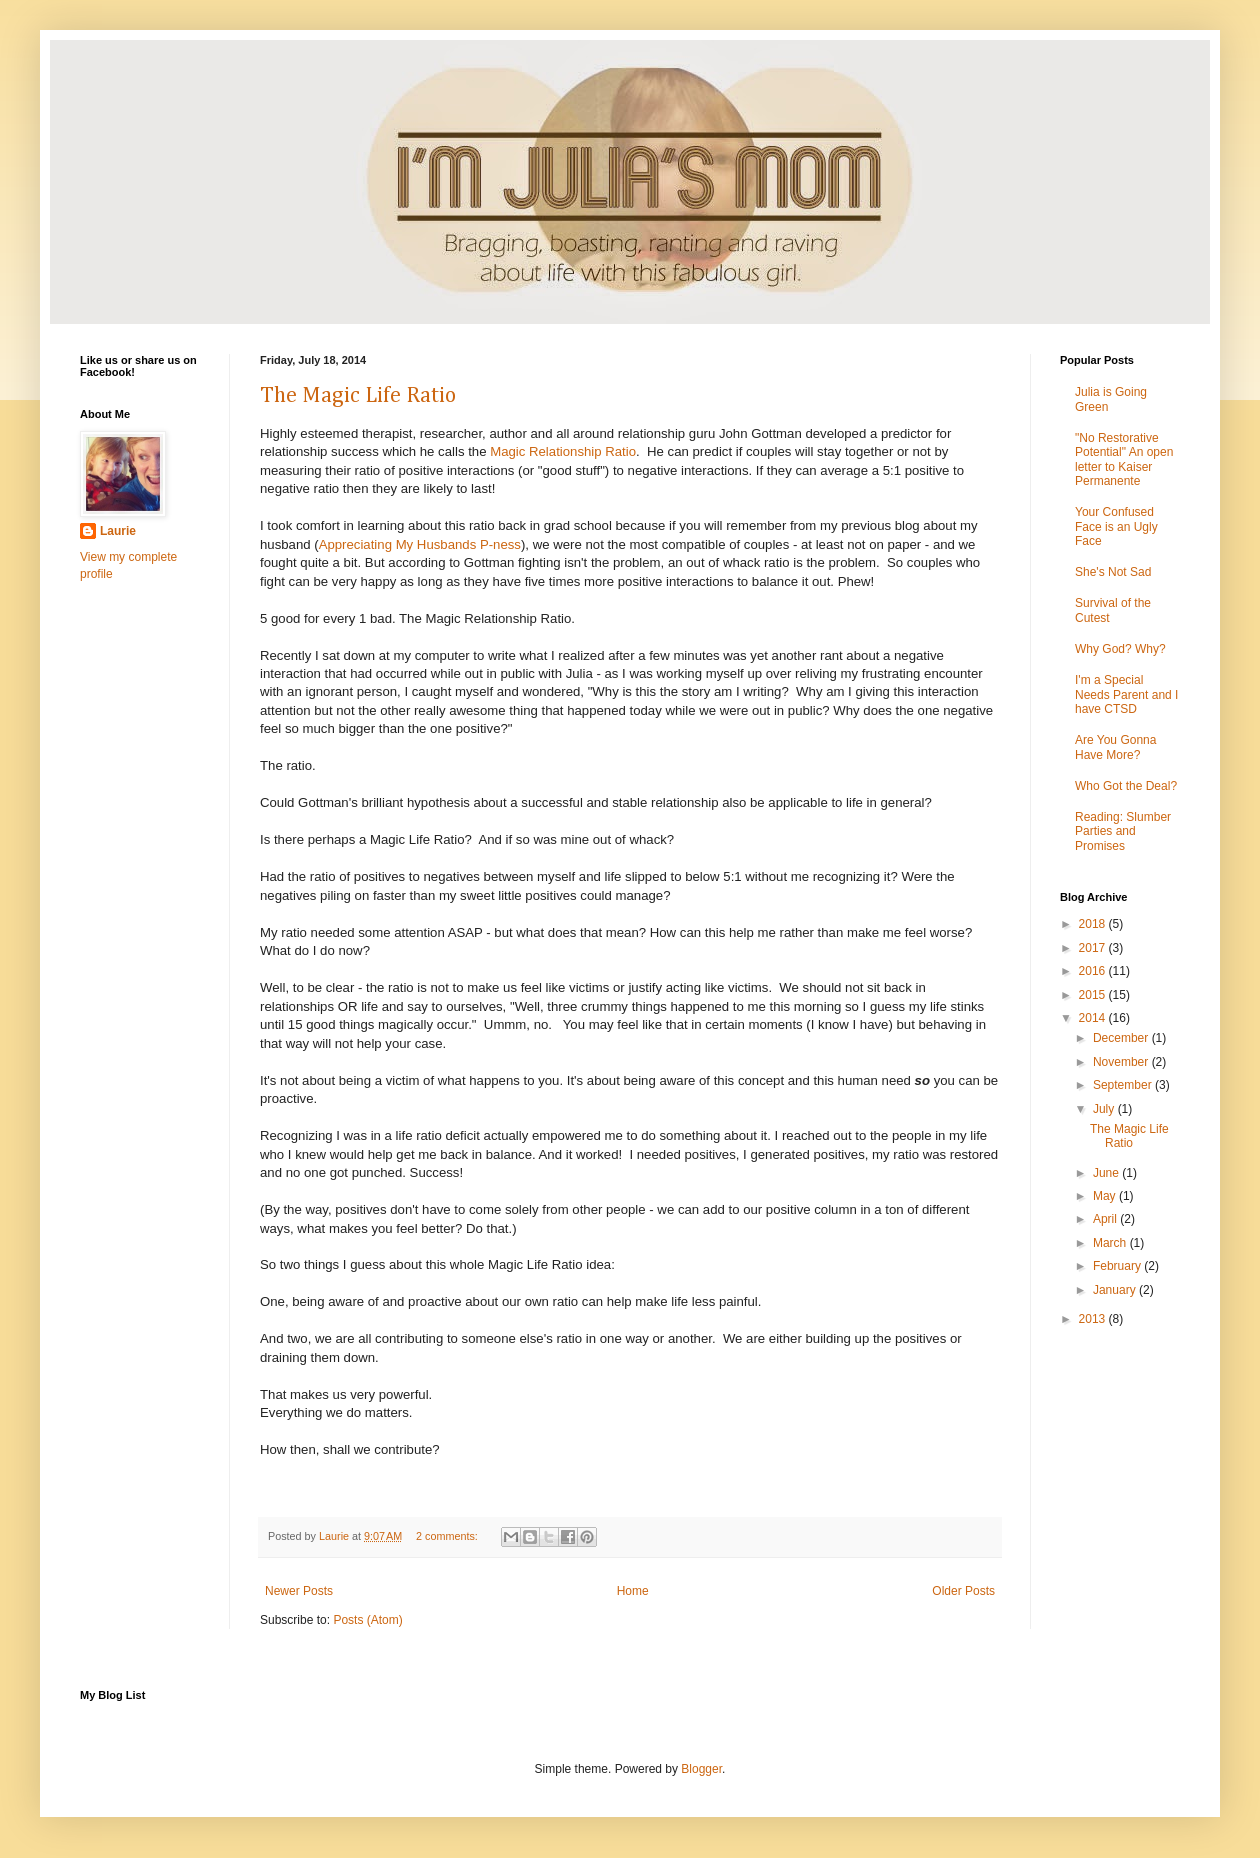 The height and width of the screenshot is (1858, 1260). I want to click on 2014, so click(1094, 1018).